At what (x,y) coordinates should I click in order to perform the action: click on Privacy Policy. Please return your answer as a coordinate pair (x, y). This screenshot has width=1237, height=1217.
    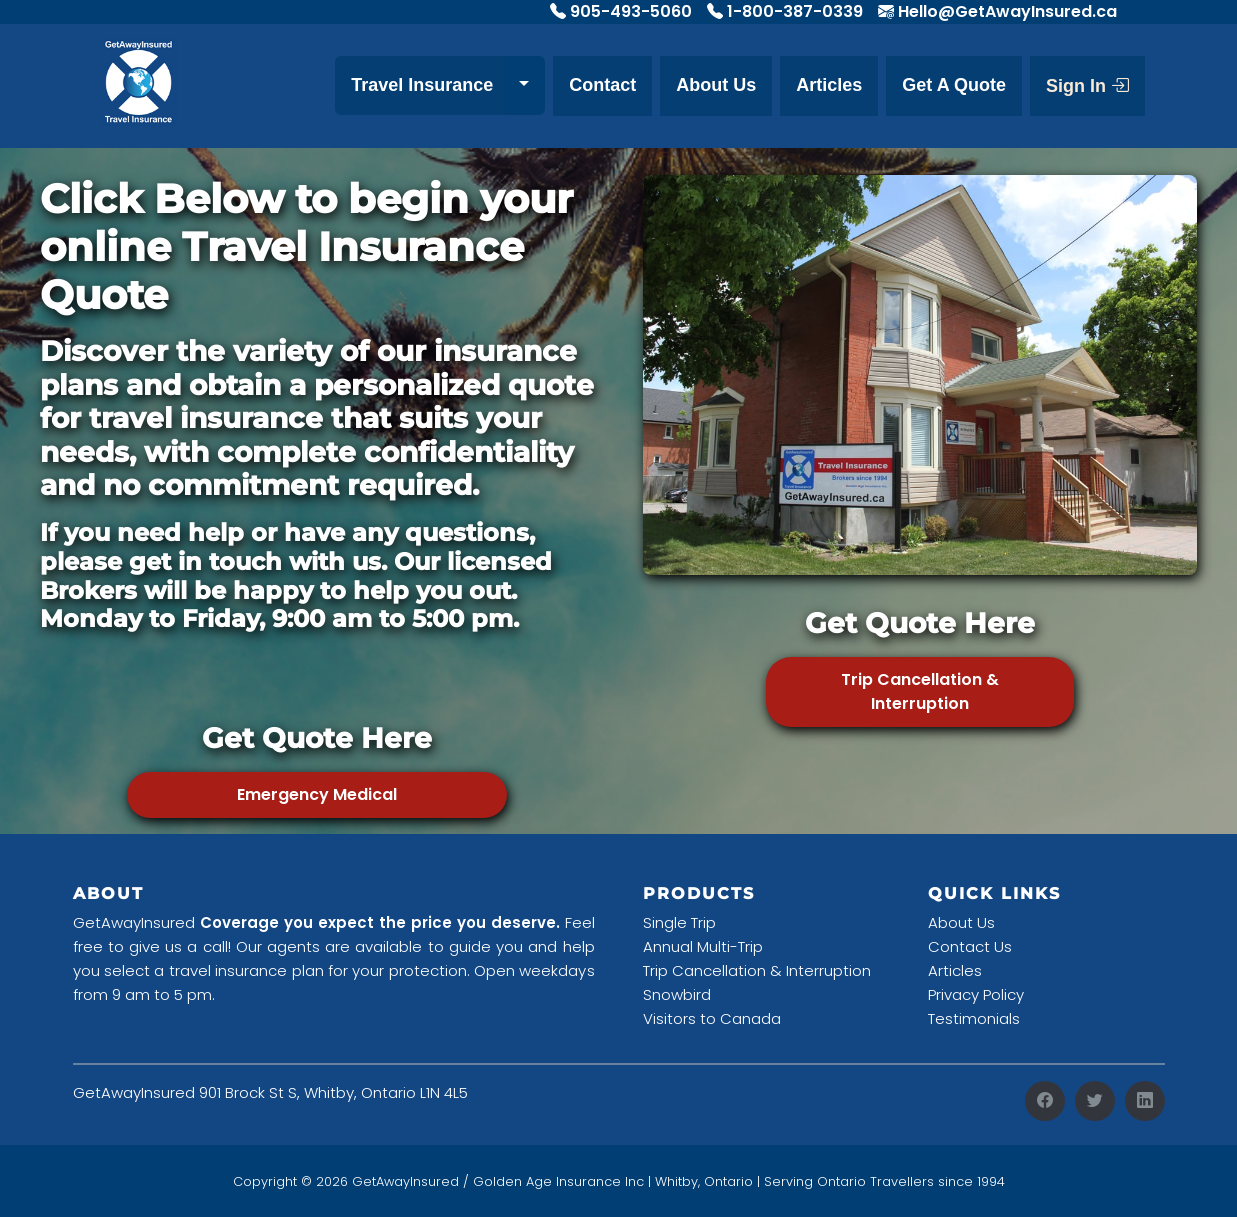
    Looking at the image, I should click on (976, 994).